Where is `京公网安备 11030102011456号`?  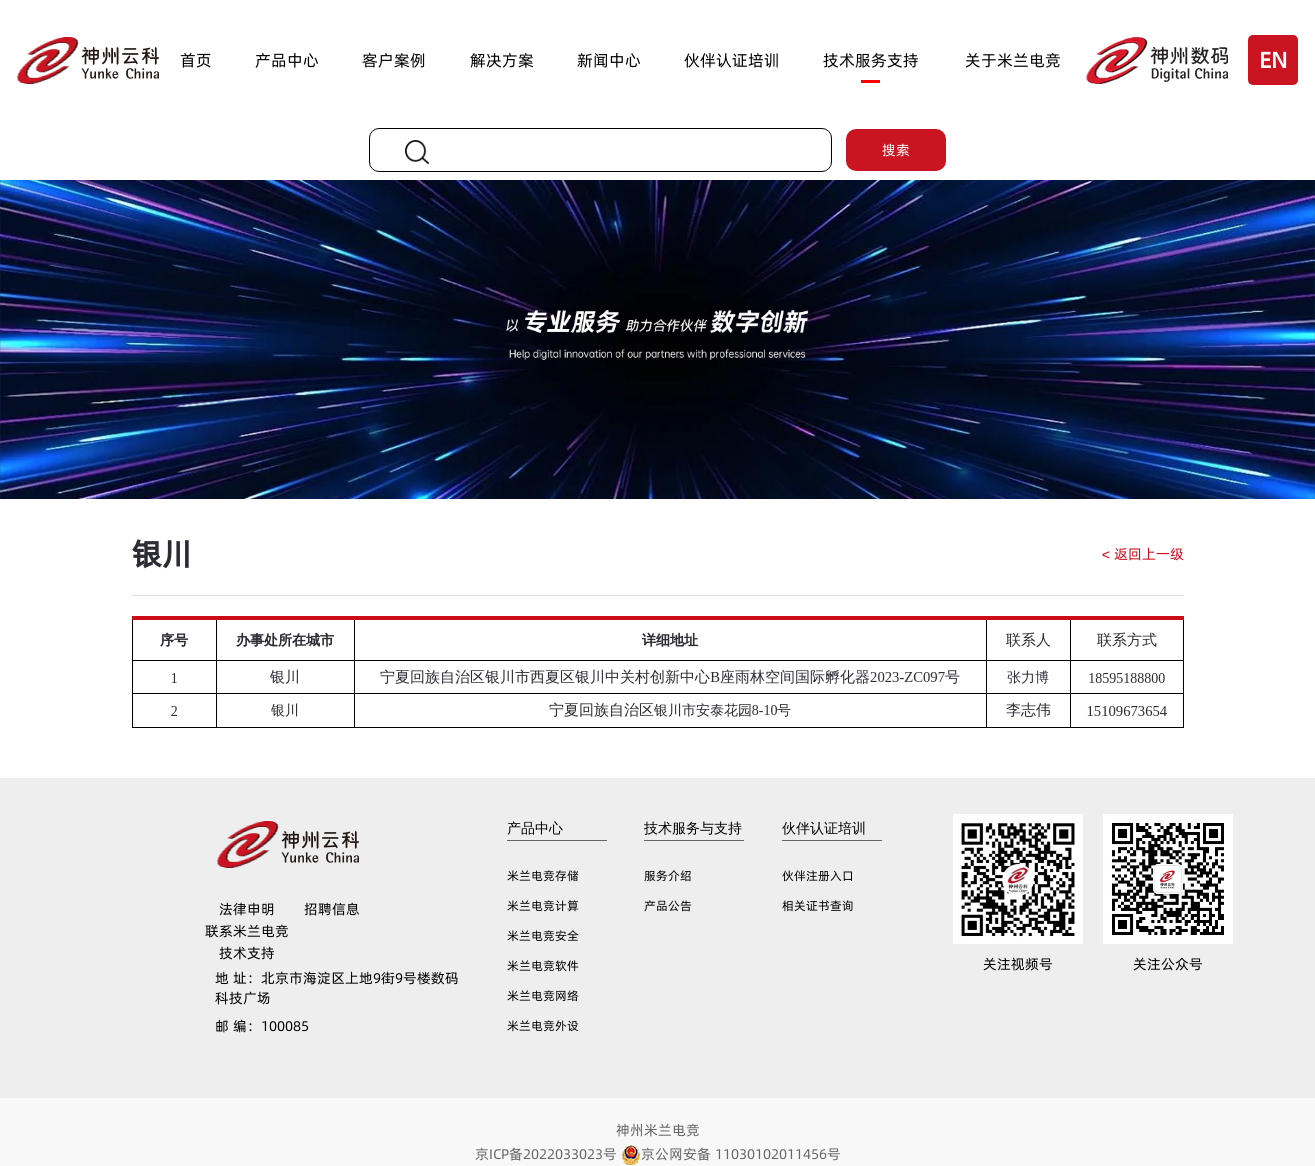
京公网安备 11030102011456号 is located at coordinates (731, 1154).